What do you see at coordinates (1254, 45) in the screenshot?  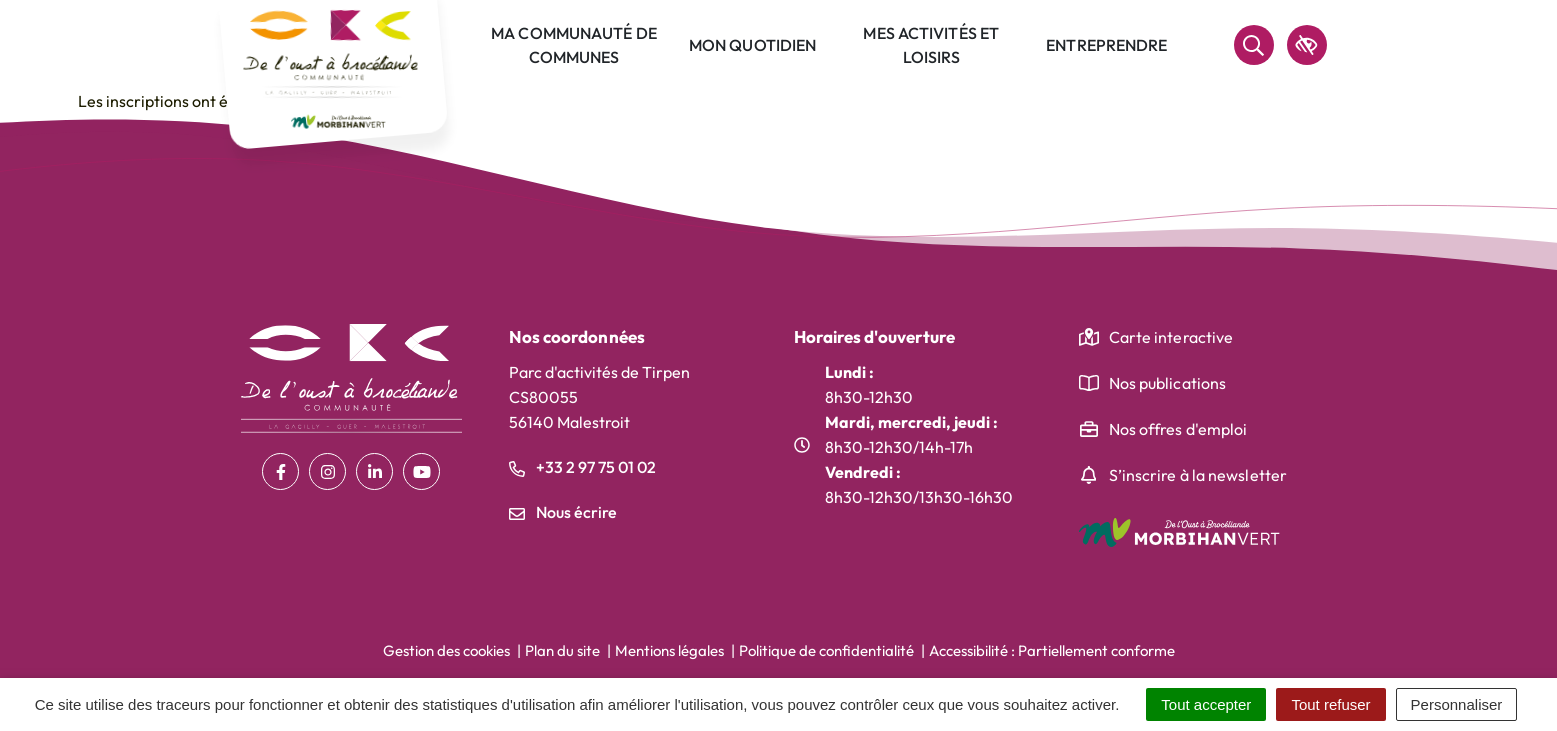 I see `[Rechercher]` at bounding box center [1254, 45].